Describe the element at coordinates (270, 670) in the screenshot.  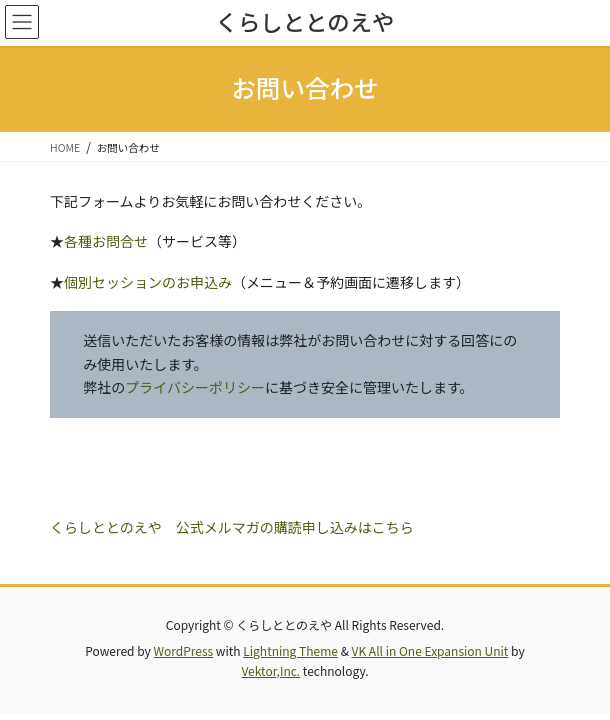
I see `Vektor,Inc.` at that location.